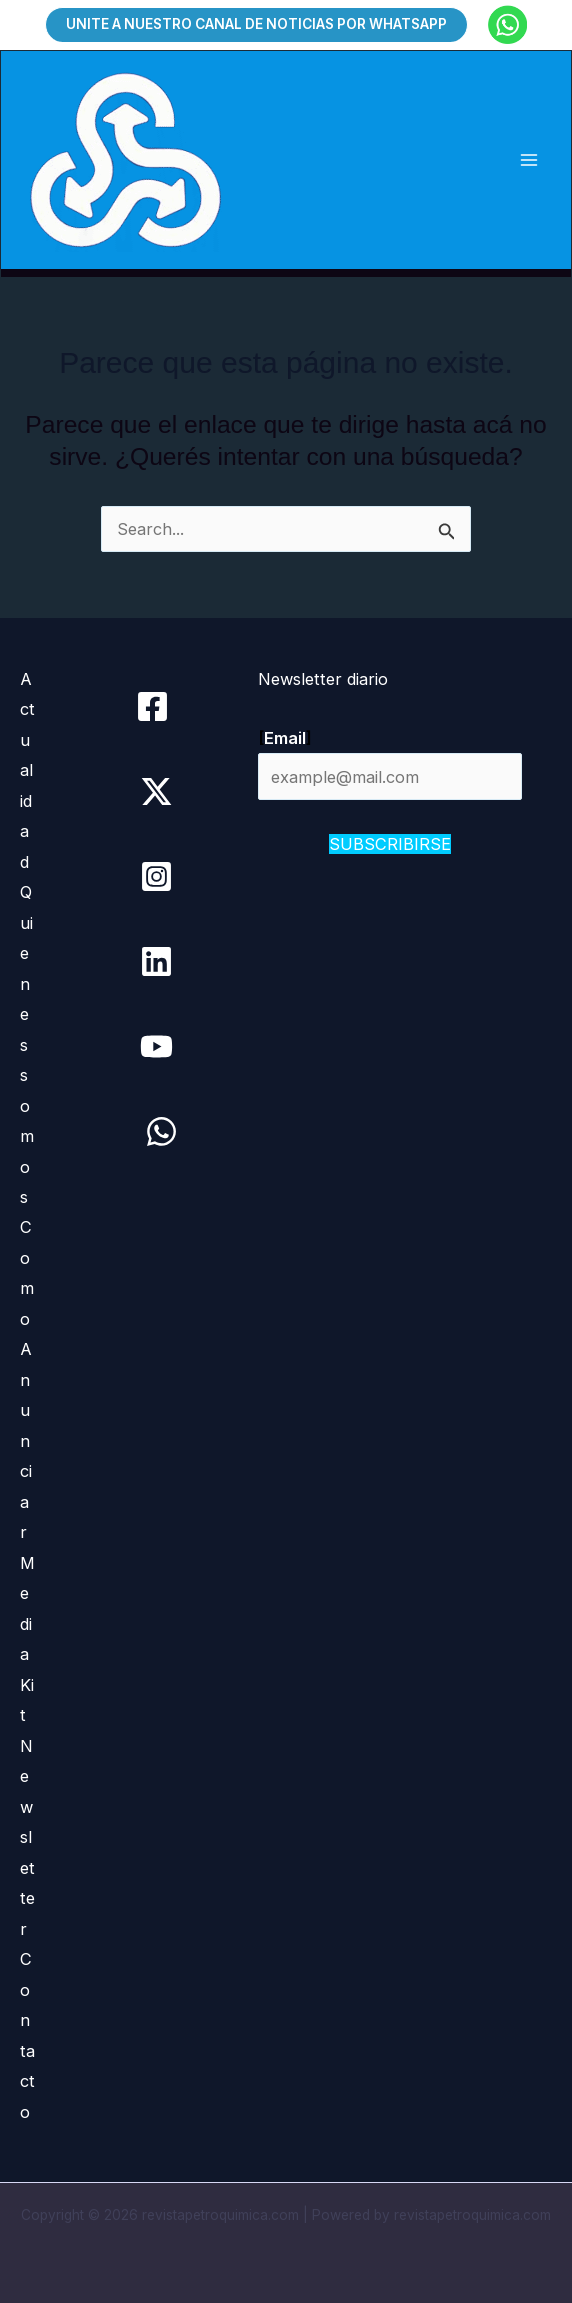 This screenshot has height=2303, width=572. I want to click on Actualidad, so click(27, 770).